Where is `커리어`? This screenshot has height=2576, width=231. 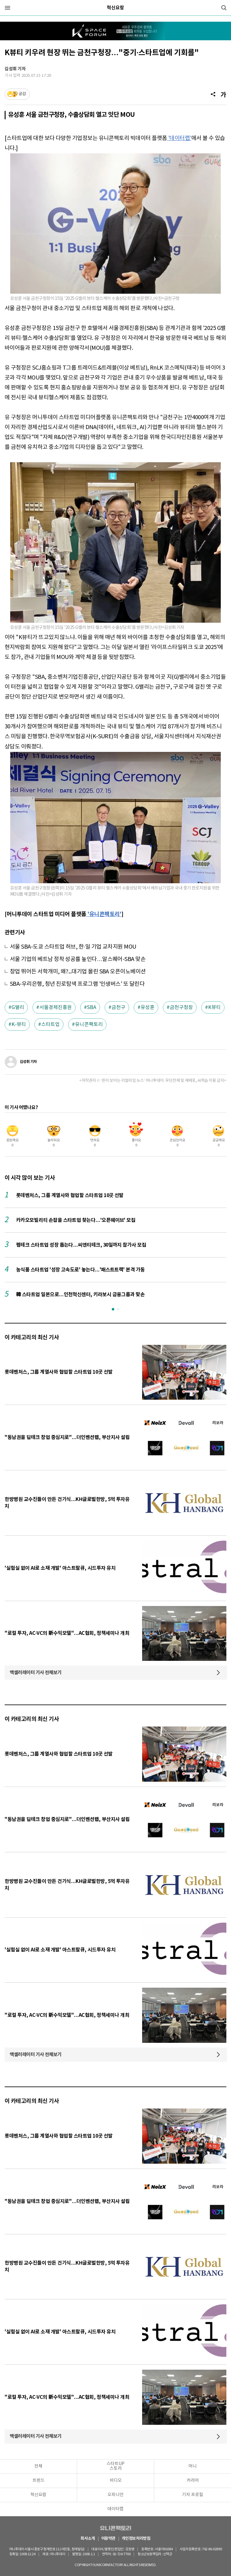
커리어 is located at coordinates (193, 2480).